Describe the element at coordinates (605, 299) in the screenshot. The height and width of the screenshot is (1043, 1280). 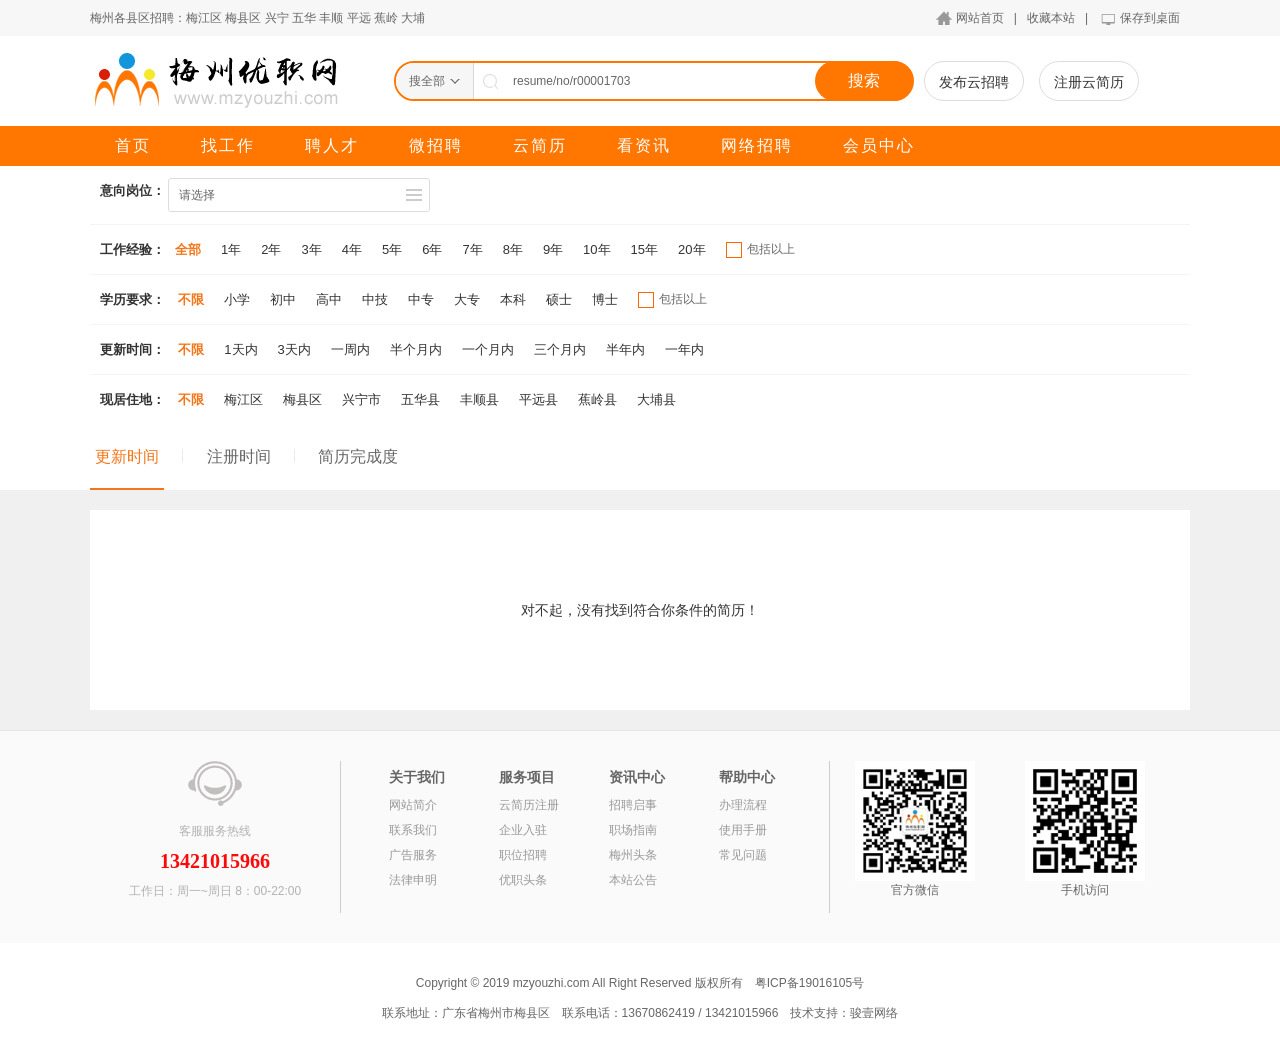
I see `博士` at that location.